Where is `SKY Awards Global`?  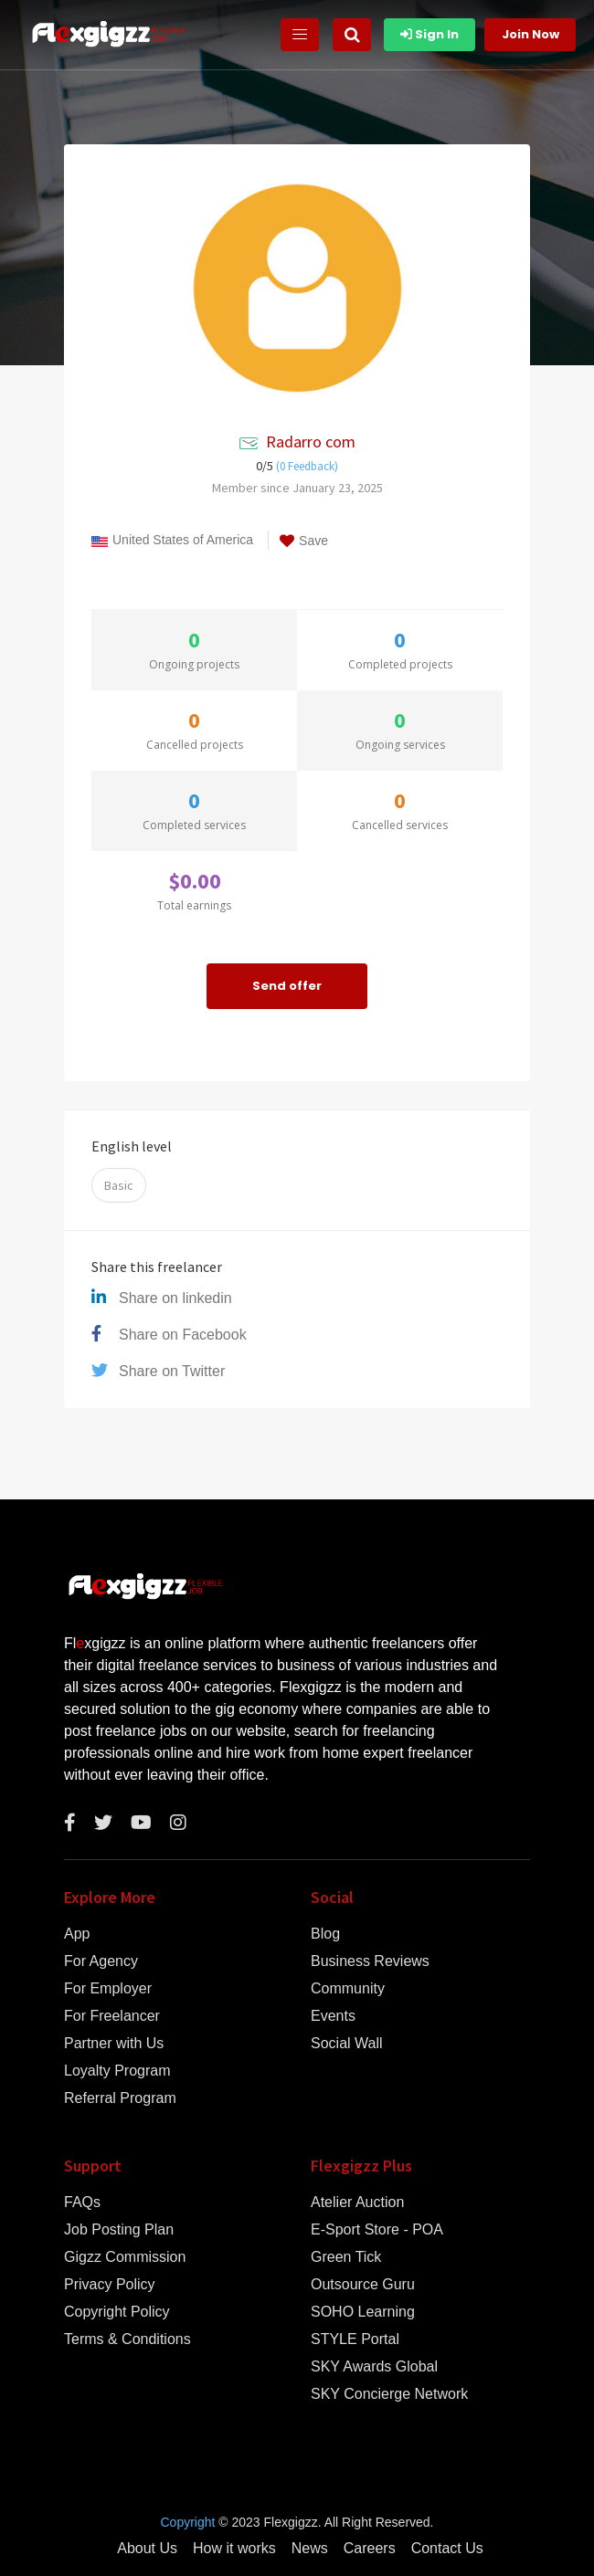 SKY Awards Global is located at coordinates (374, 2367).